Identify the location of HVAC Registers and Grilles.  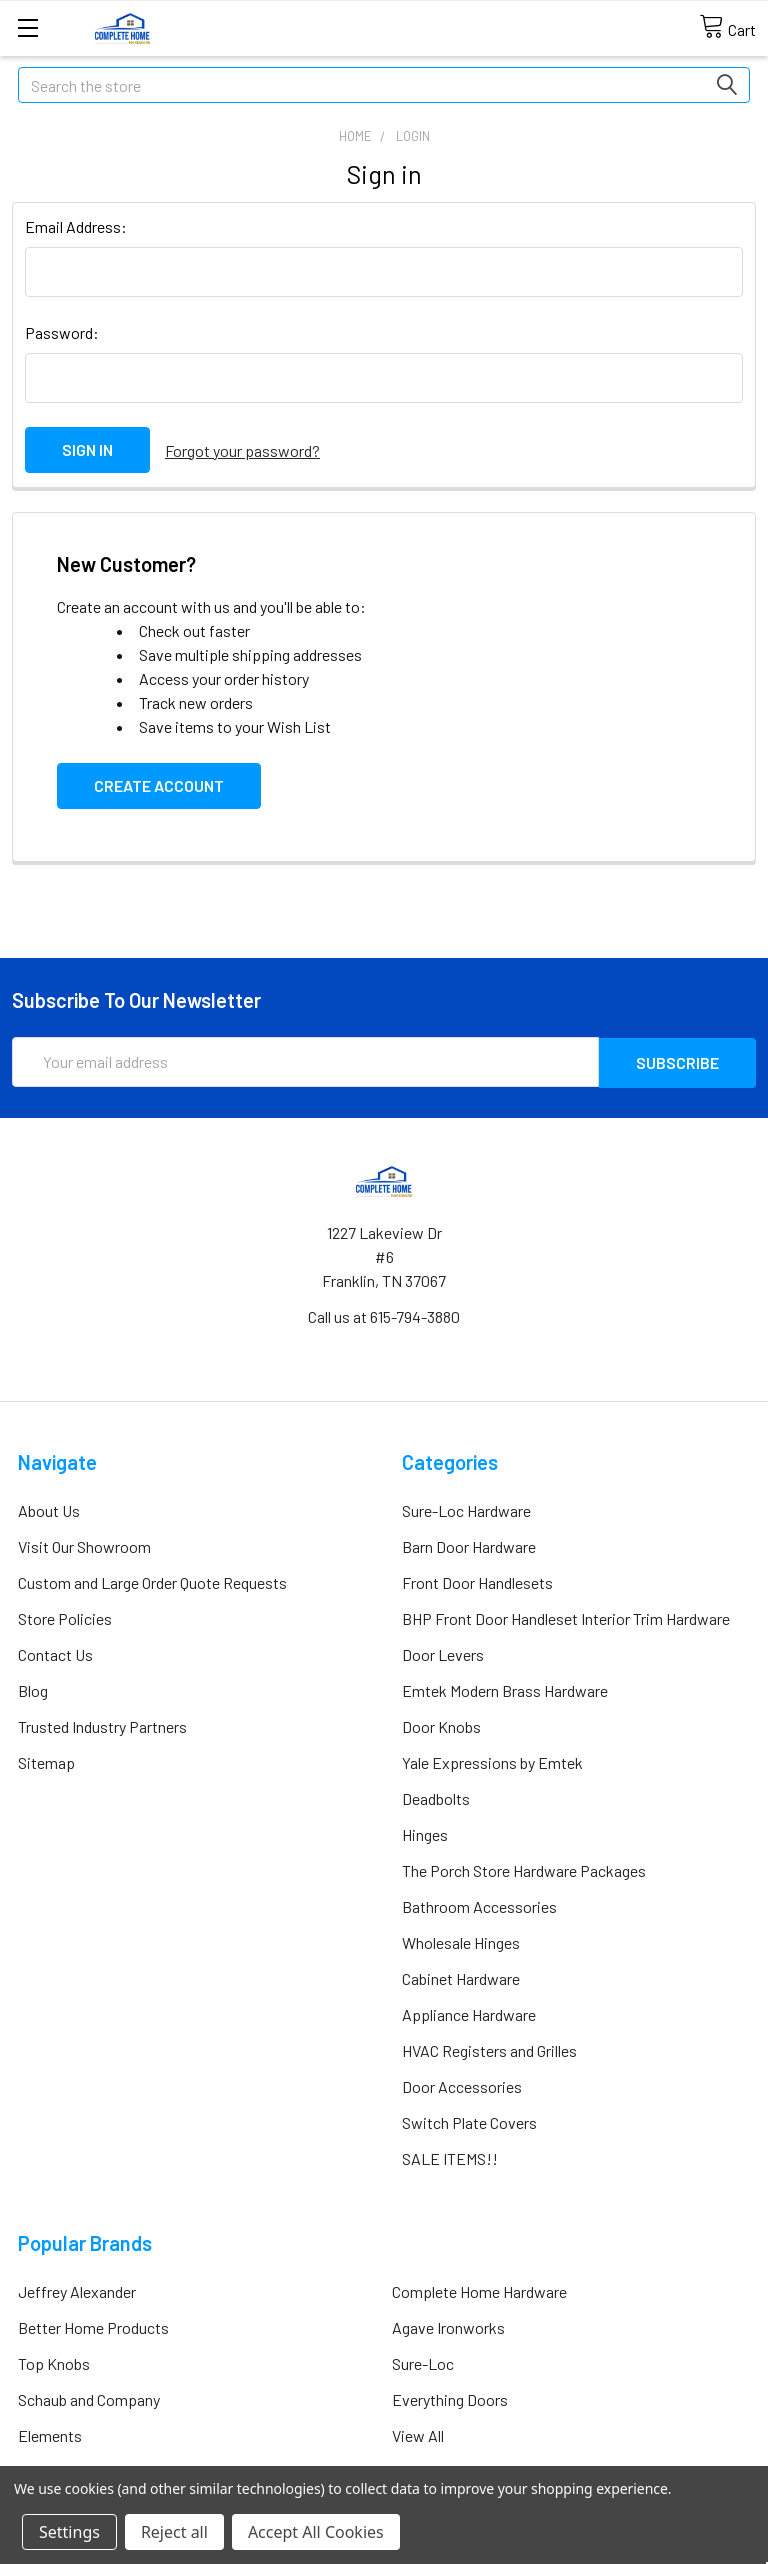
(489, 2047).